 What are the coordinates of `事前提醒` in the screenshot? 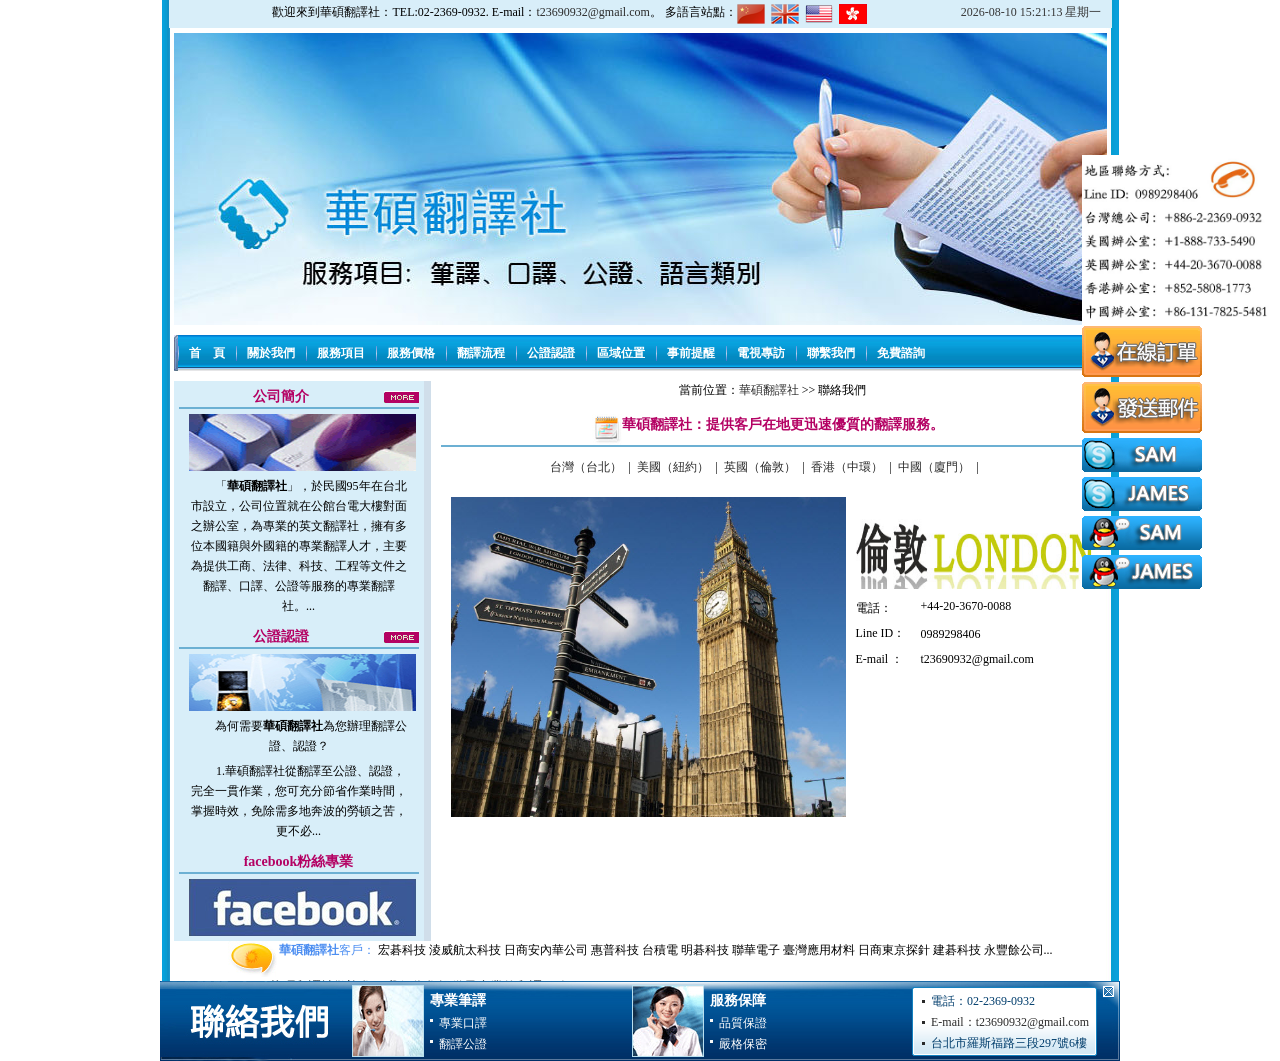 It's located at (691, 353).